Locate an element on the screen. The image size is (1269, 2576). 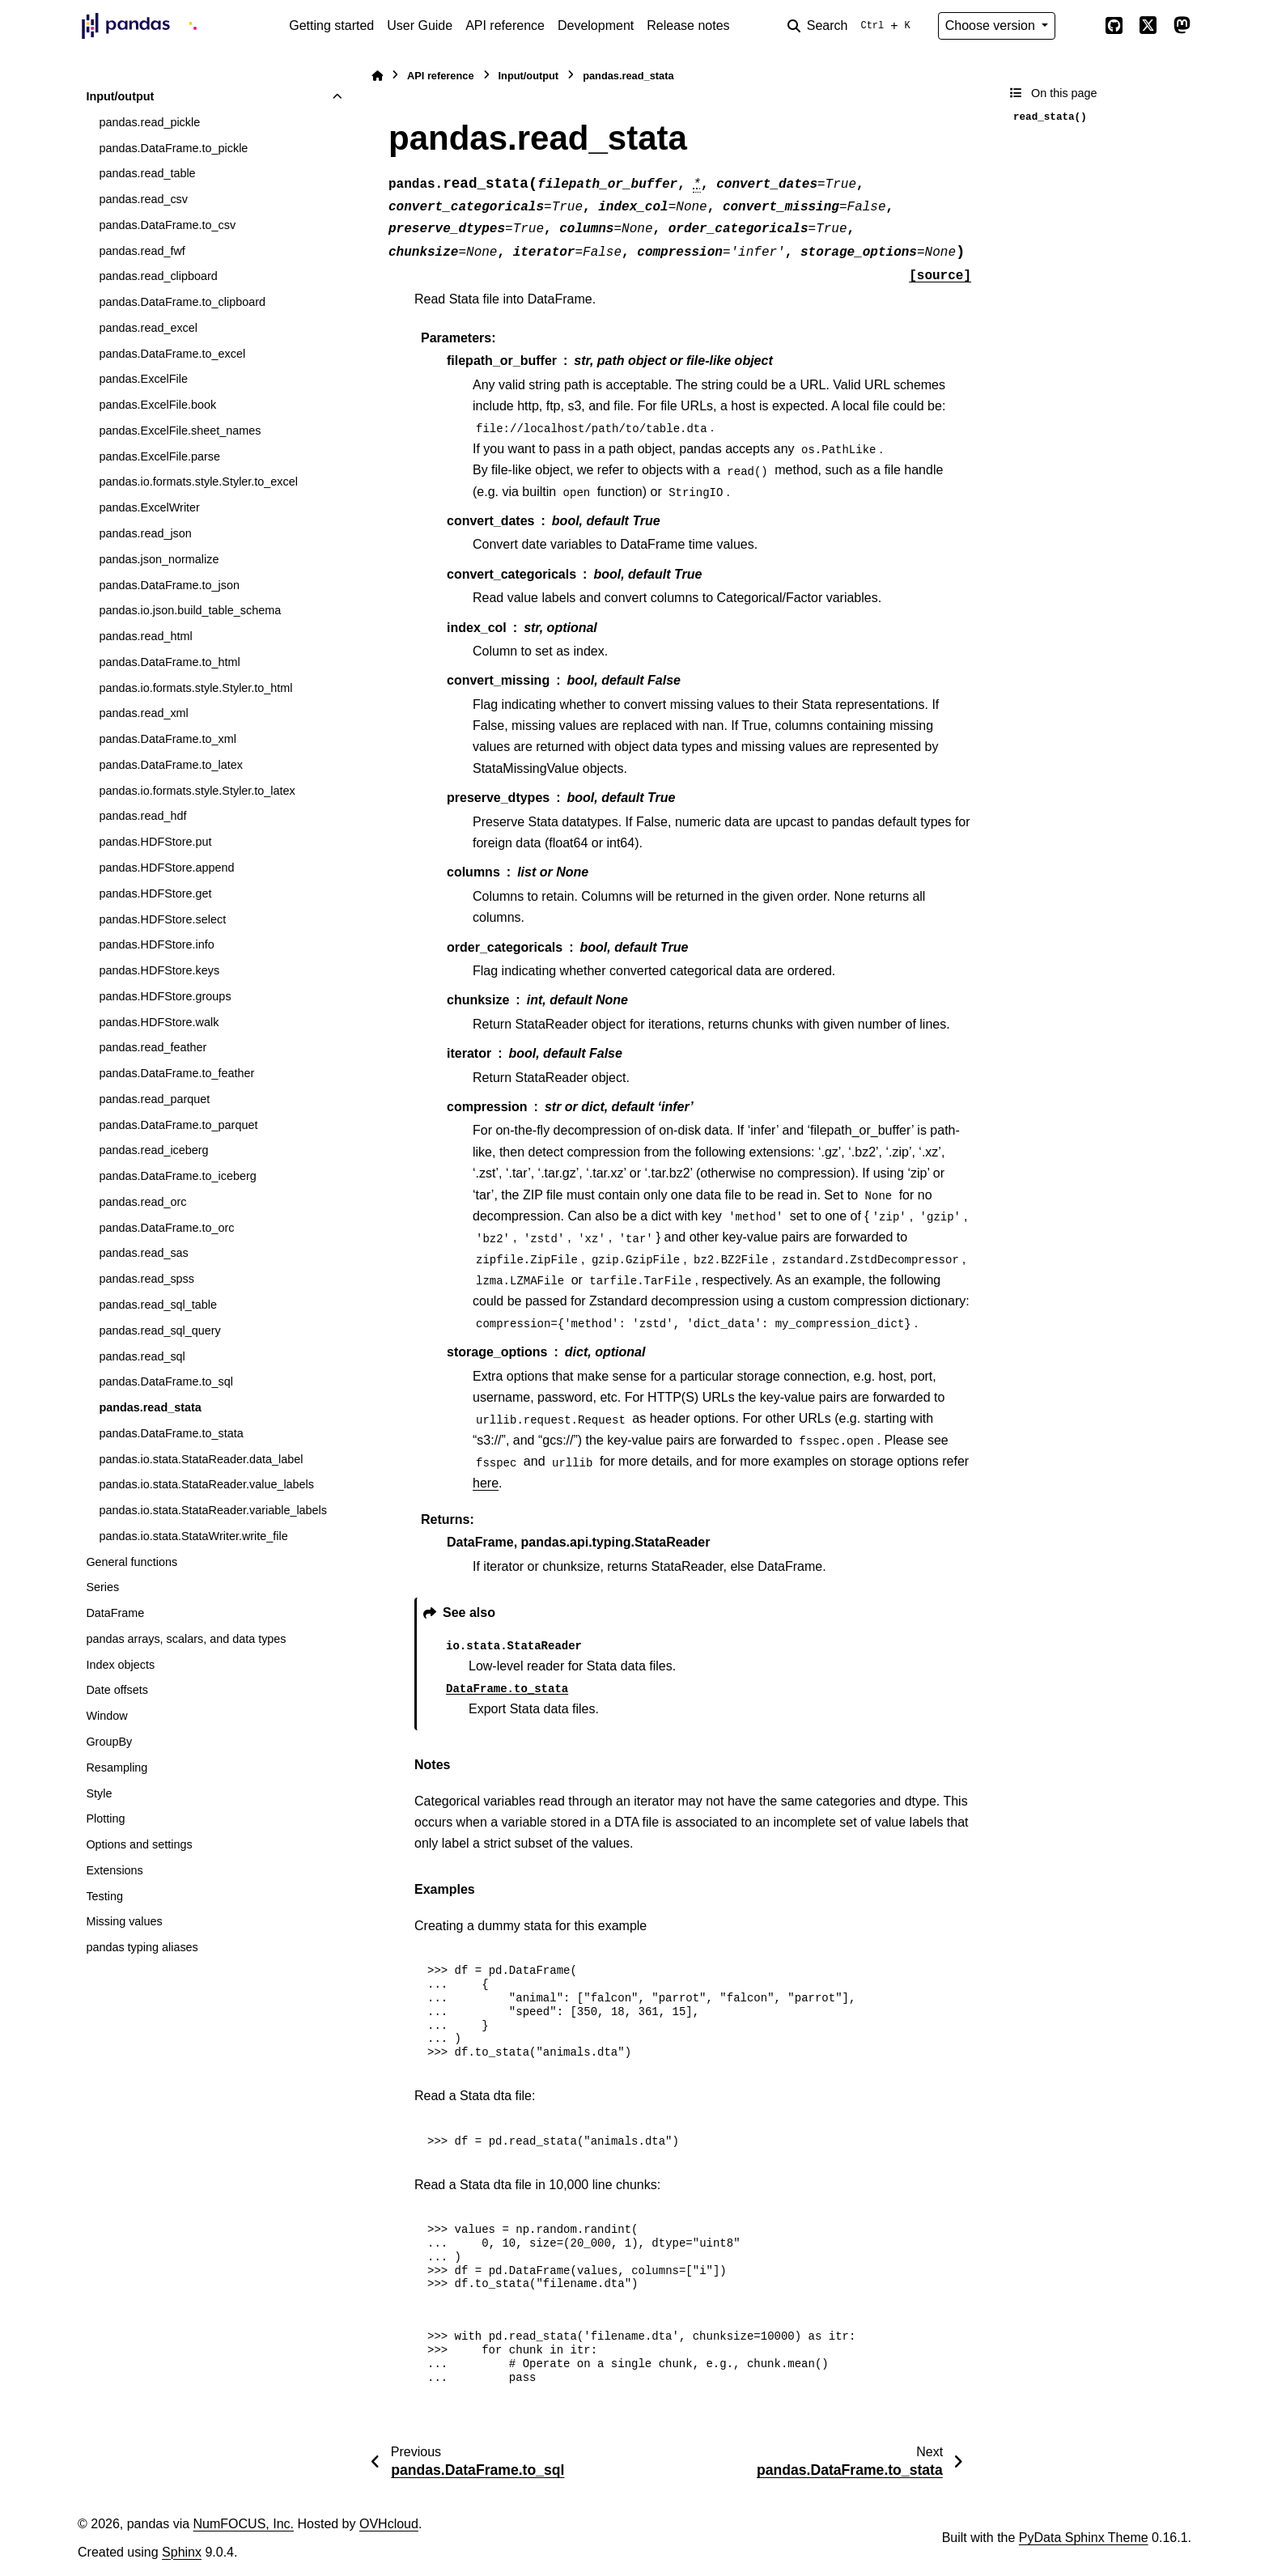
pandas.read_iceberg is located at coordinates (153, 1150).